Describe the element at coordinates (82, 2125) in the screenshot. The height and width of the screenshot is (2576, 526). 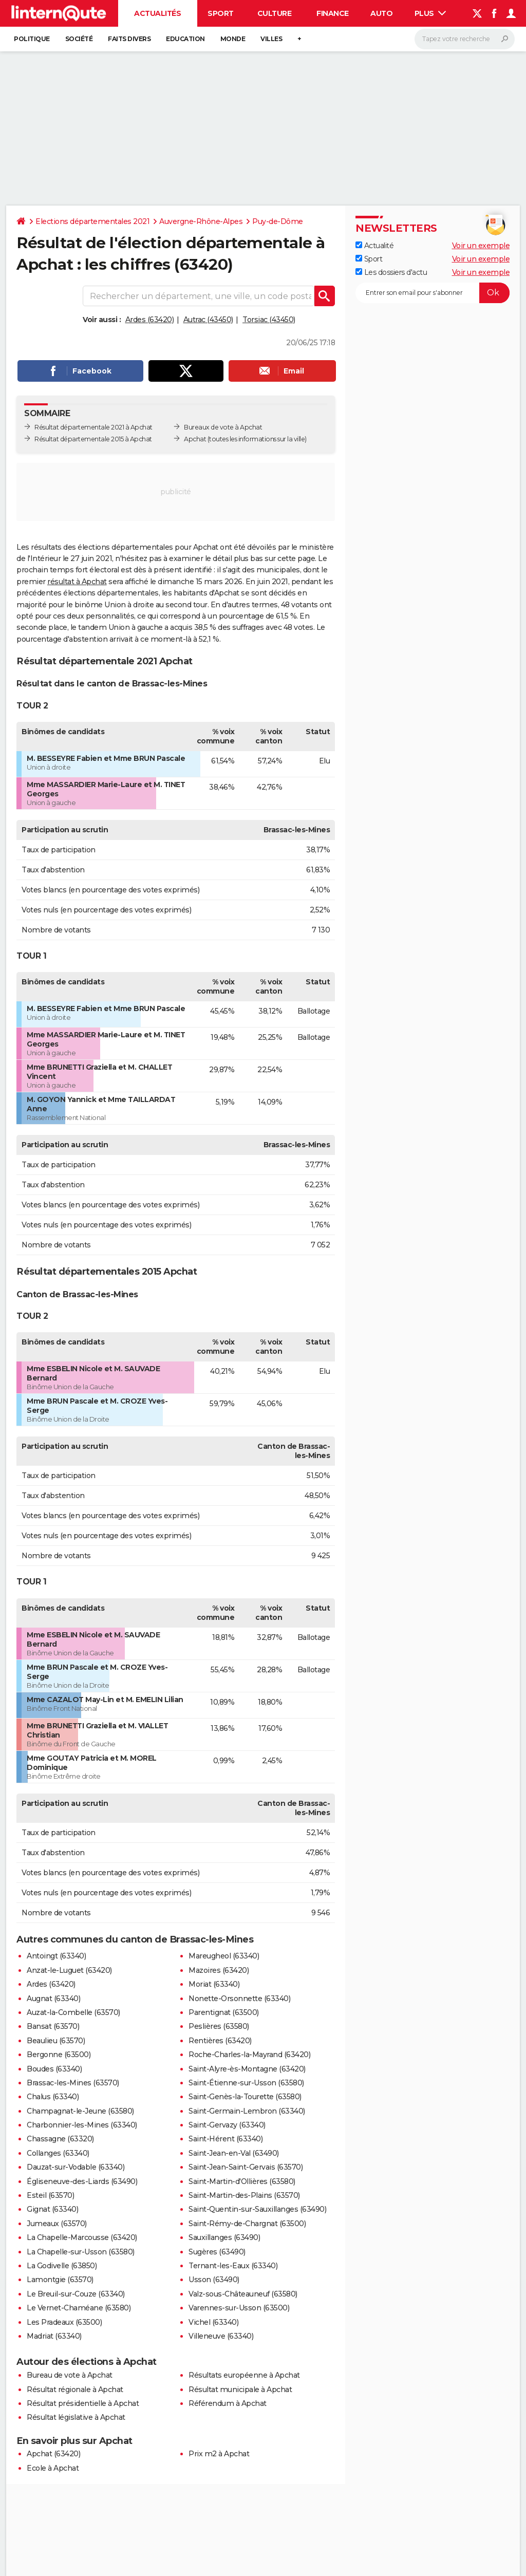
I see `Charbonnier-les-Mines (63340)` at that location.